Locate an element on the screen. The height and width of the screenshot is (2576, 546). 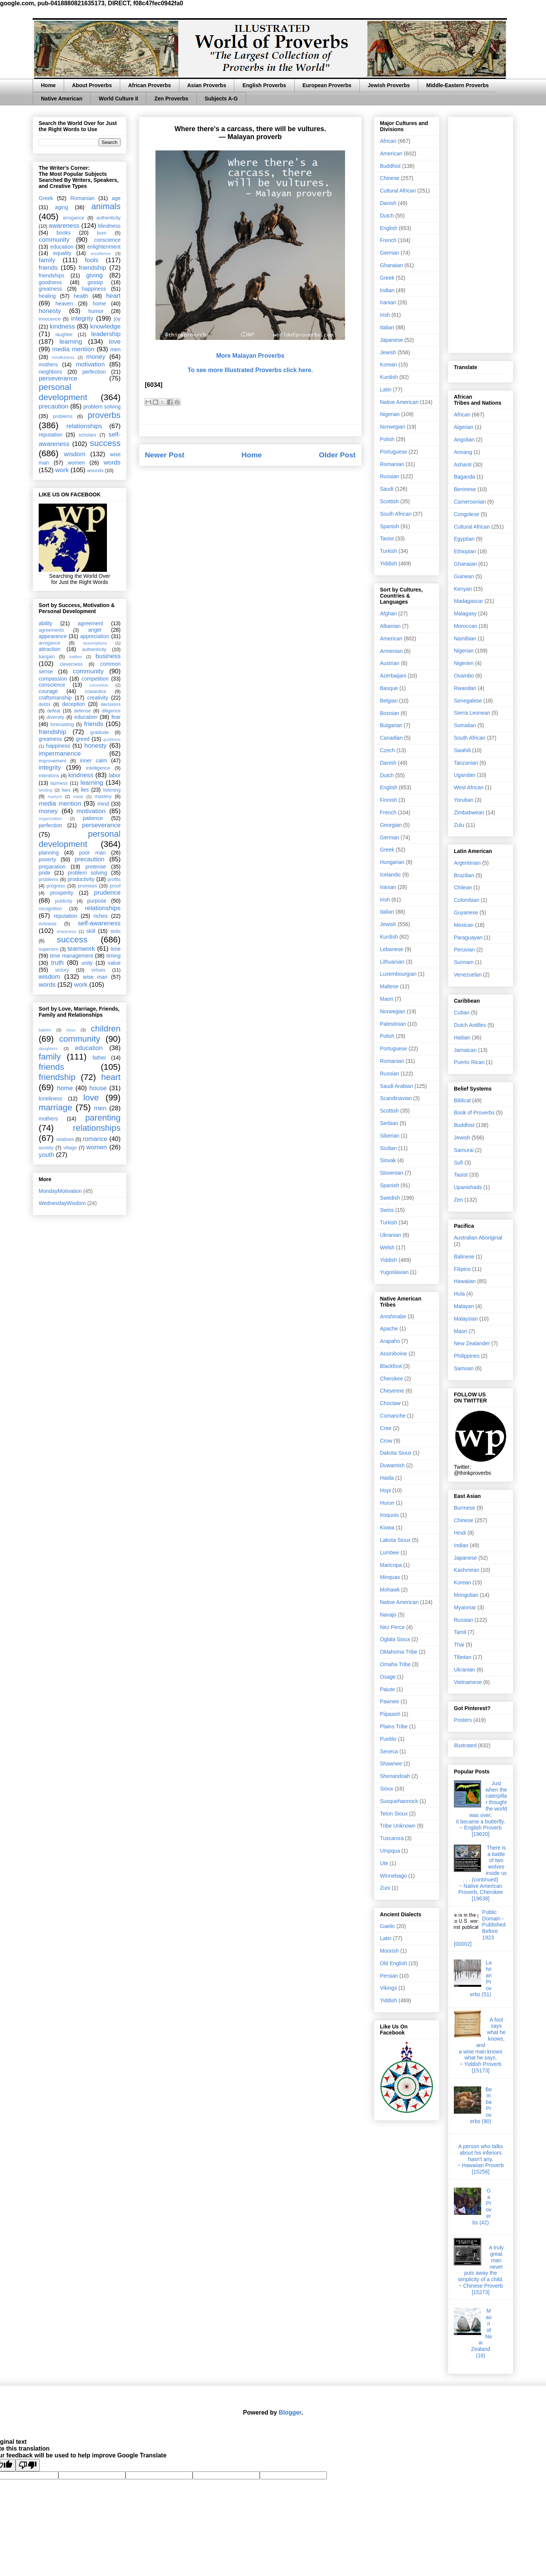
proverbs is located at coordinates (104, 415).